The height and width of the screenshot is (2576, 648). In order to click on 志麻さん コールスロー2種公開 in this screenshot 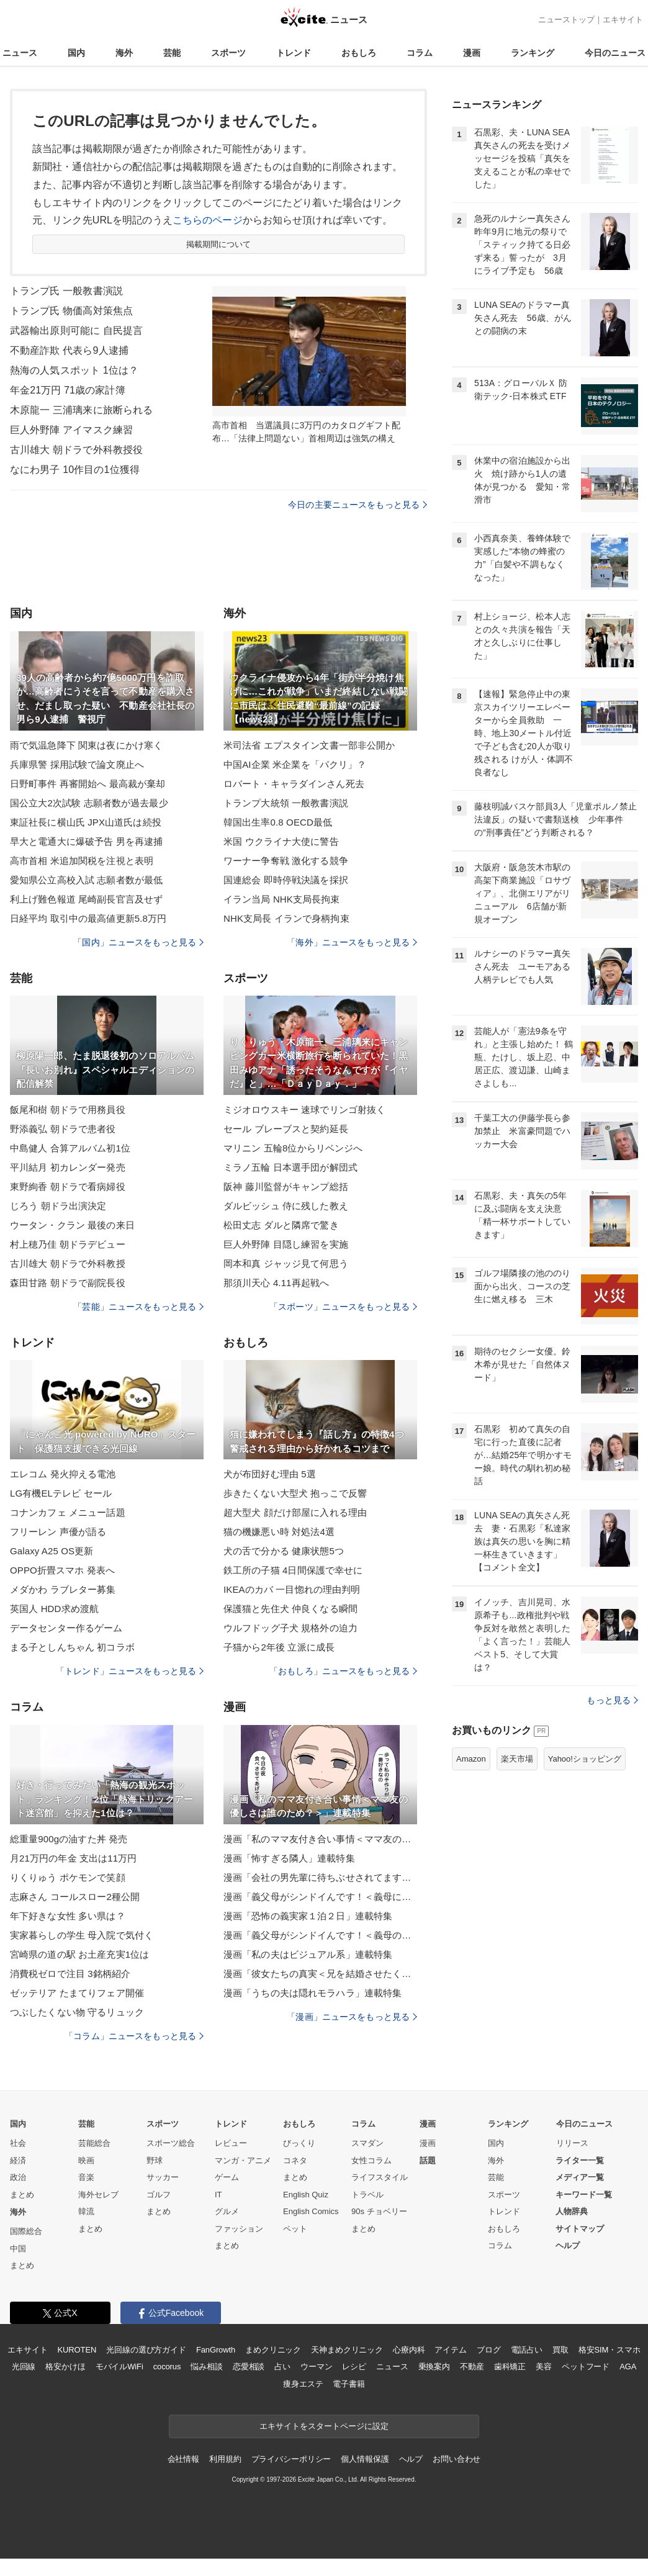, I will do `click(75, 1896)`.